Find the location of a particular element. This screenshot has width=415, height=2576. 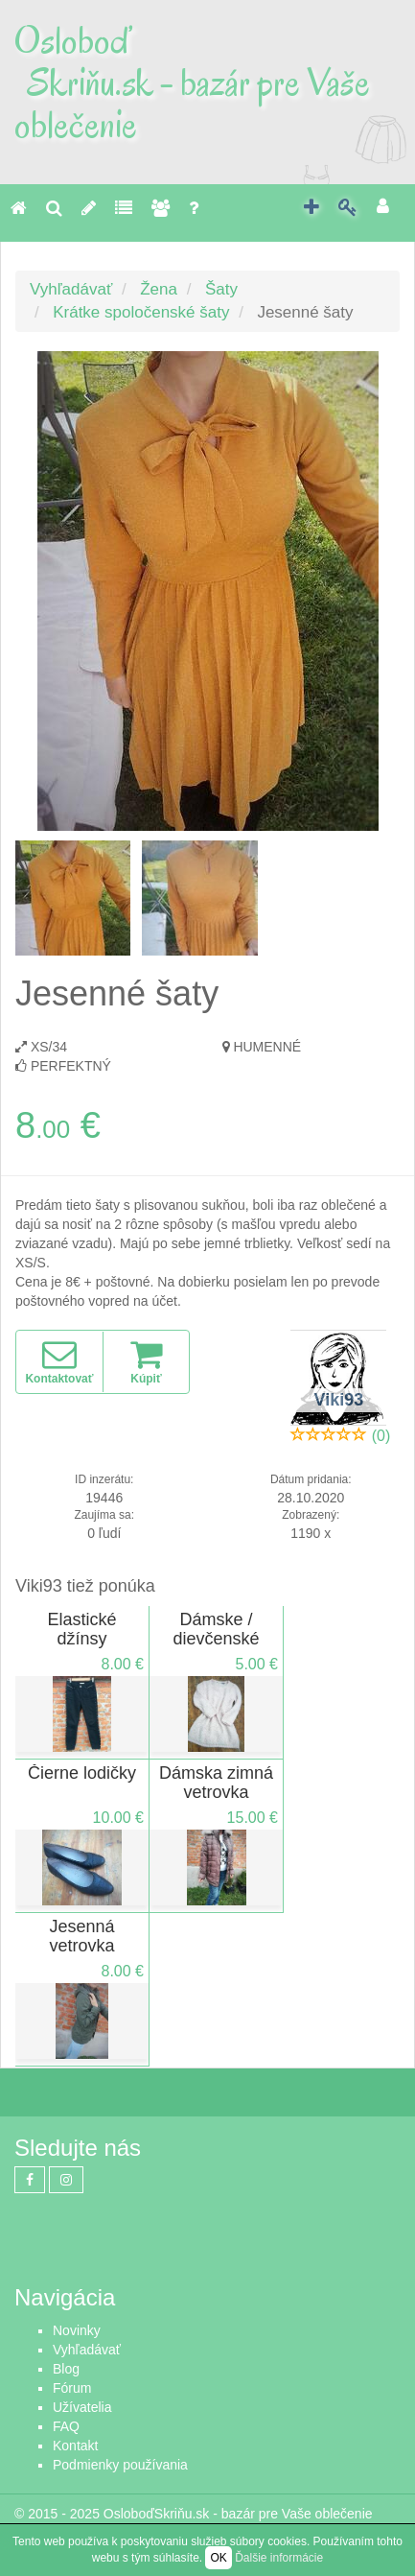

(0) is located at coordinates (381, 1436).